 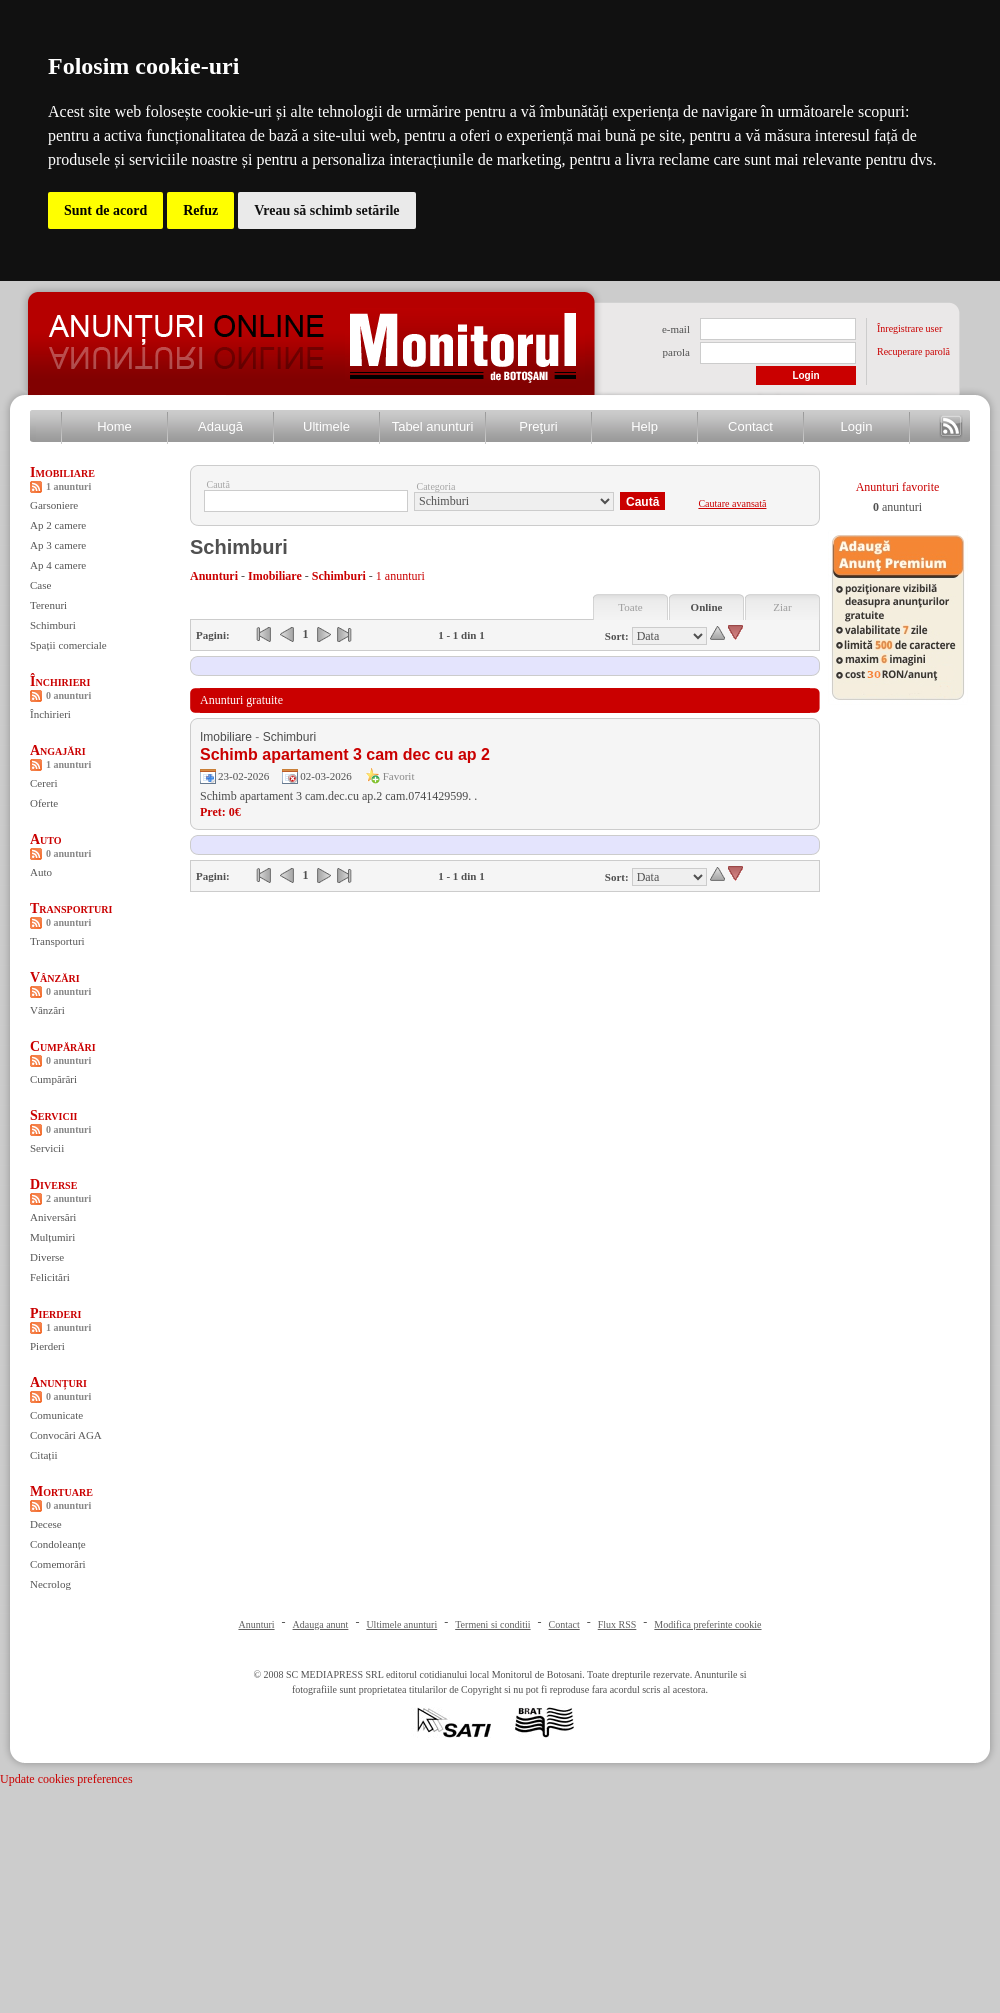 What do you see at coordinates (326, 426) in the screenshot?
I see `Ultimele` at bounding box center [326, 426].